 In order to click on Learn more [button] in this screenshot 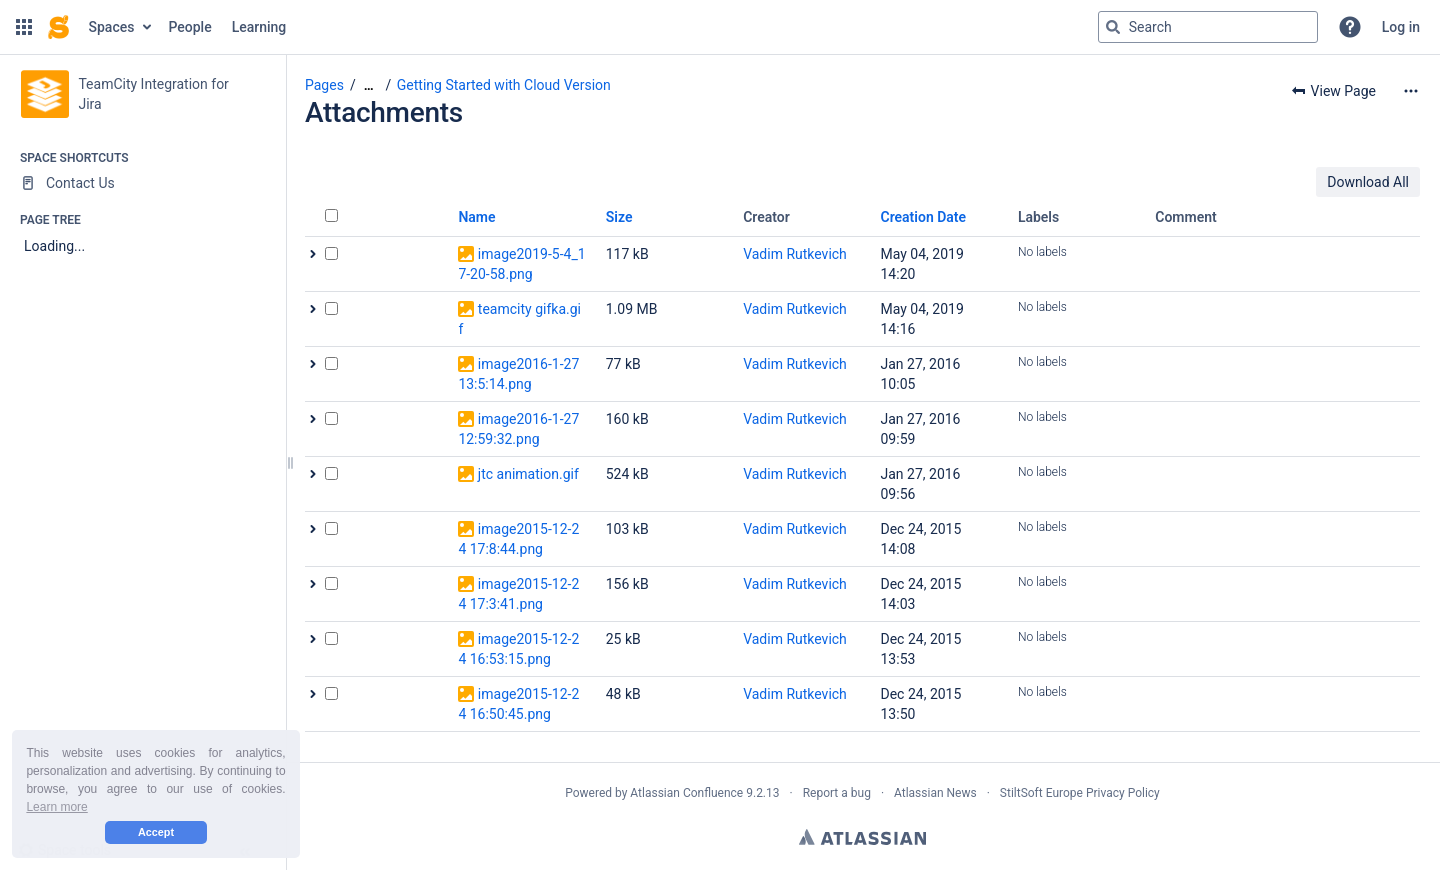, I will do `click(56, 807)`.